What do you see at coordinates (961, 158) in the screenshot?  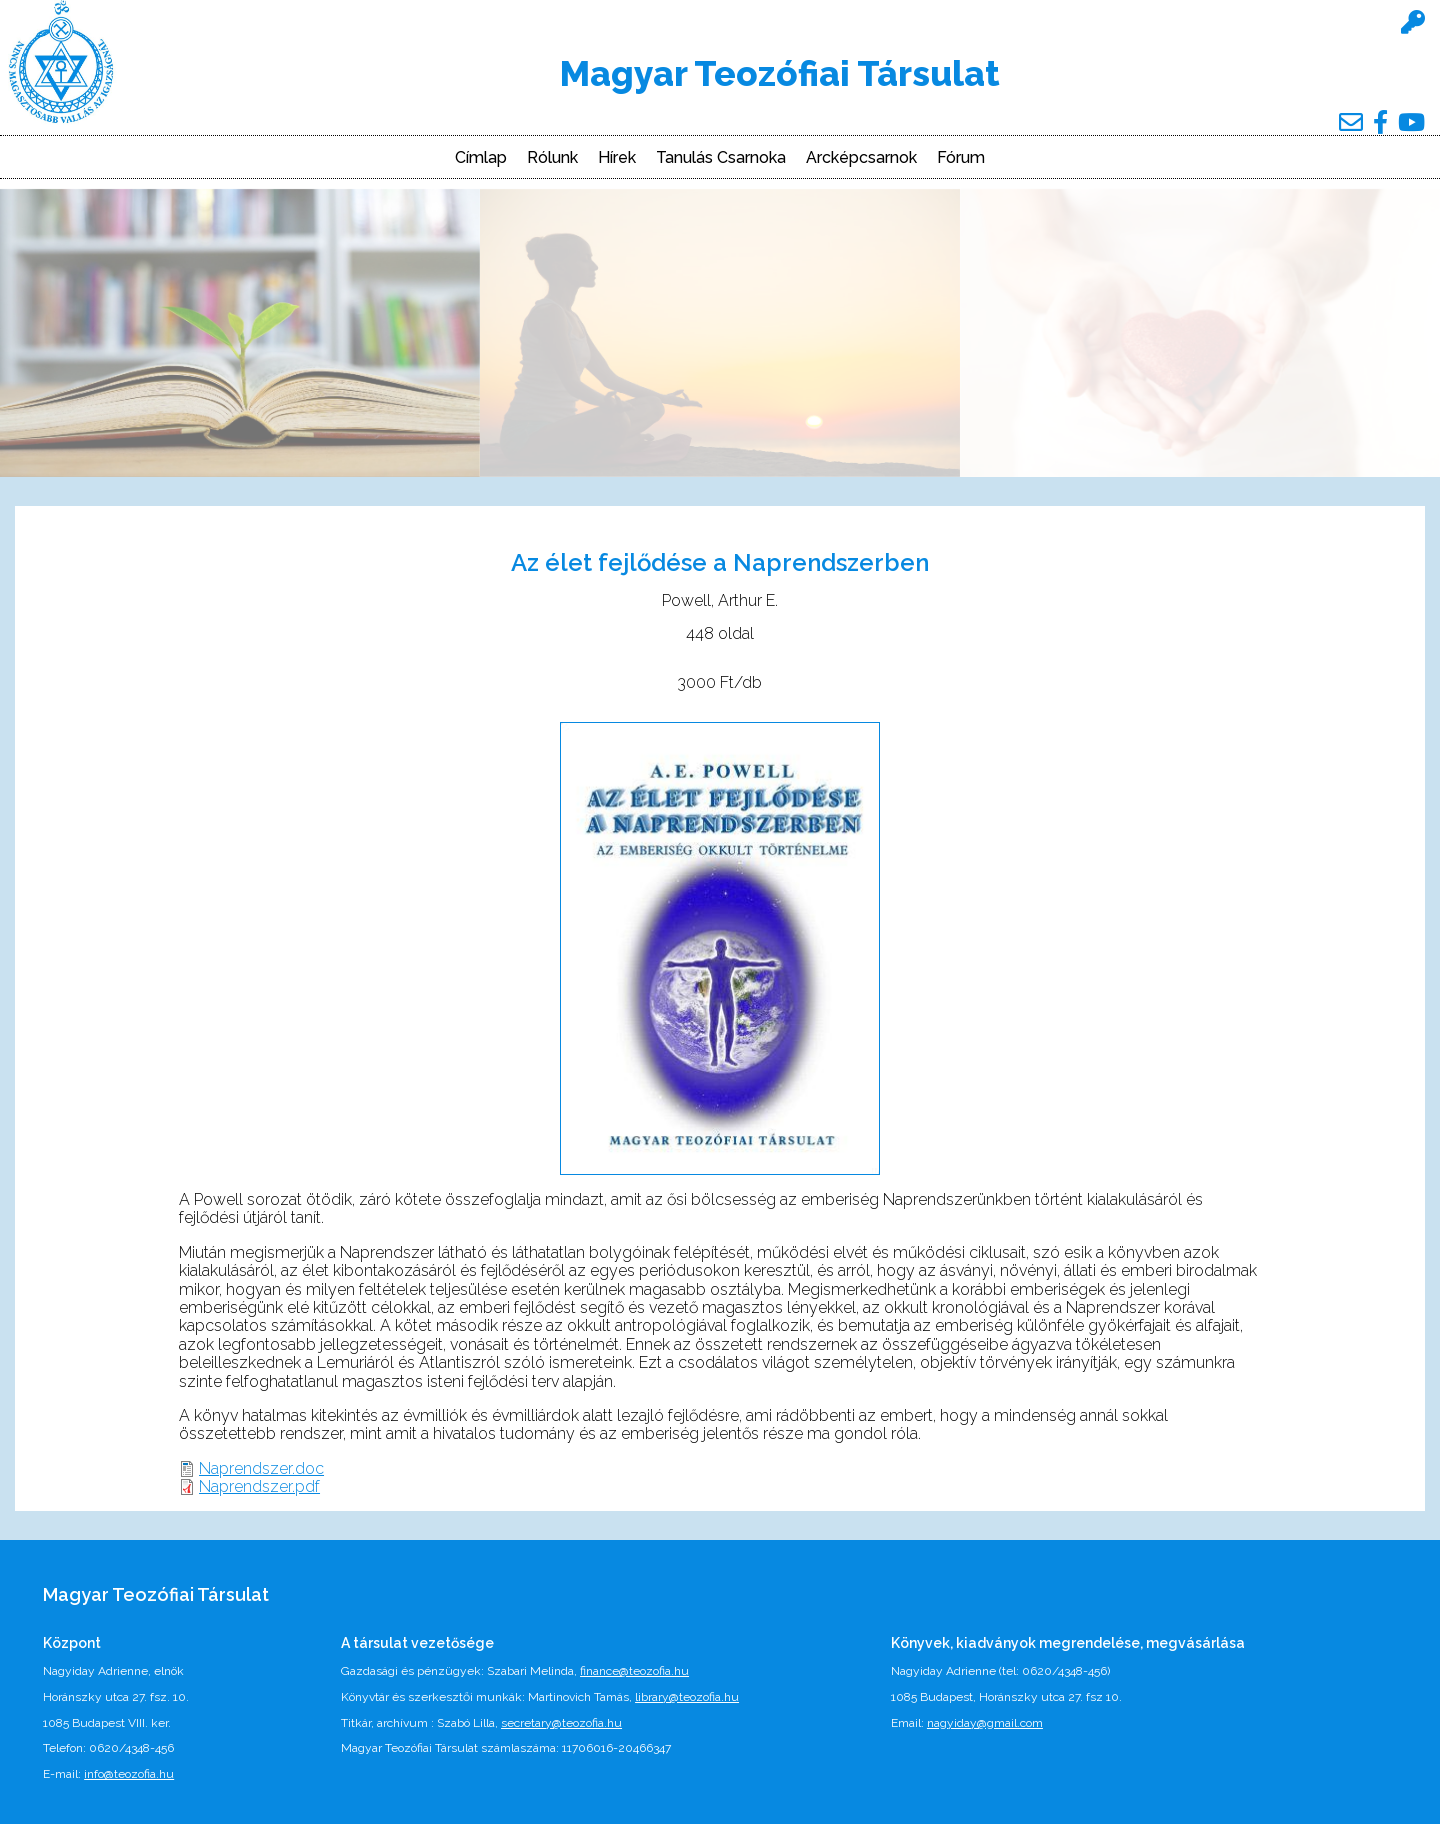 I see `Fórum` at bounding box center [961, 158].